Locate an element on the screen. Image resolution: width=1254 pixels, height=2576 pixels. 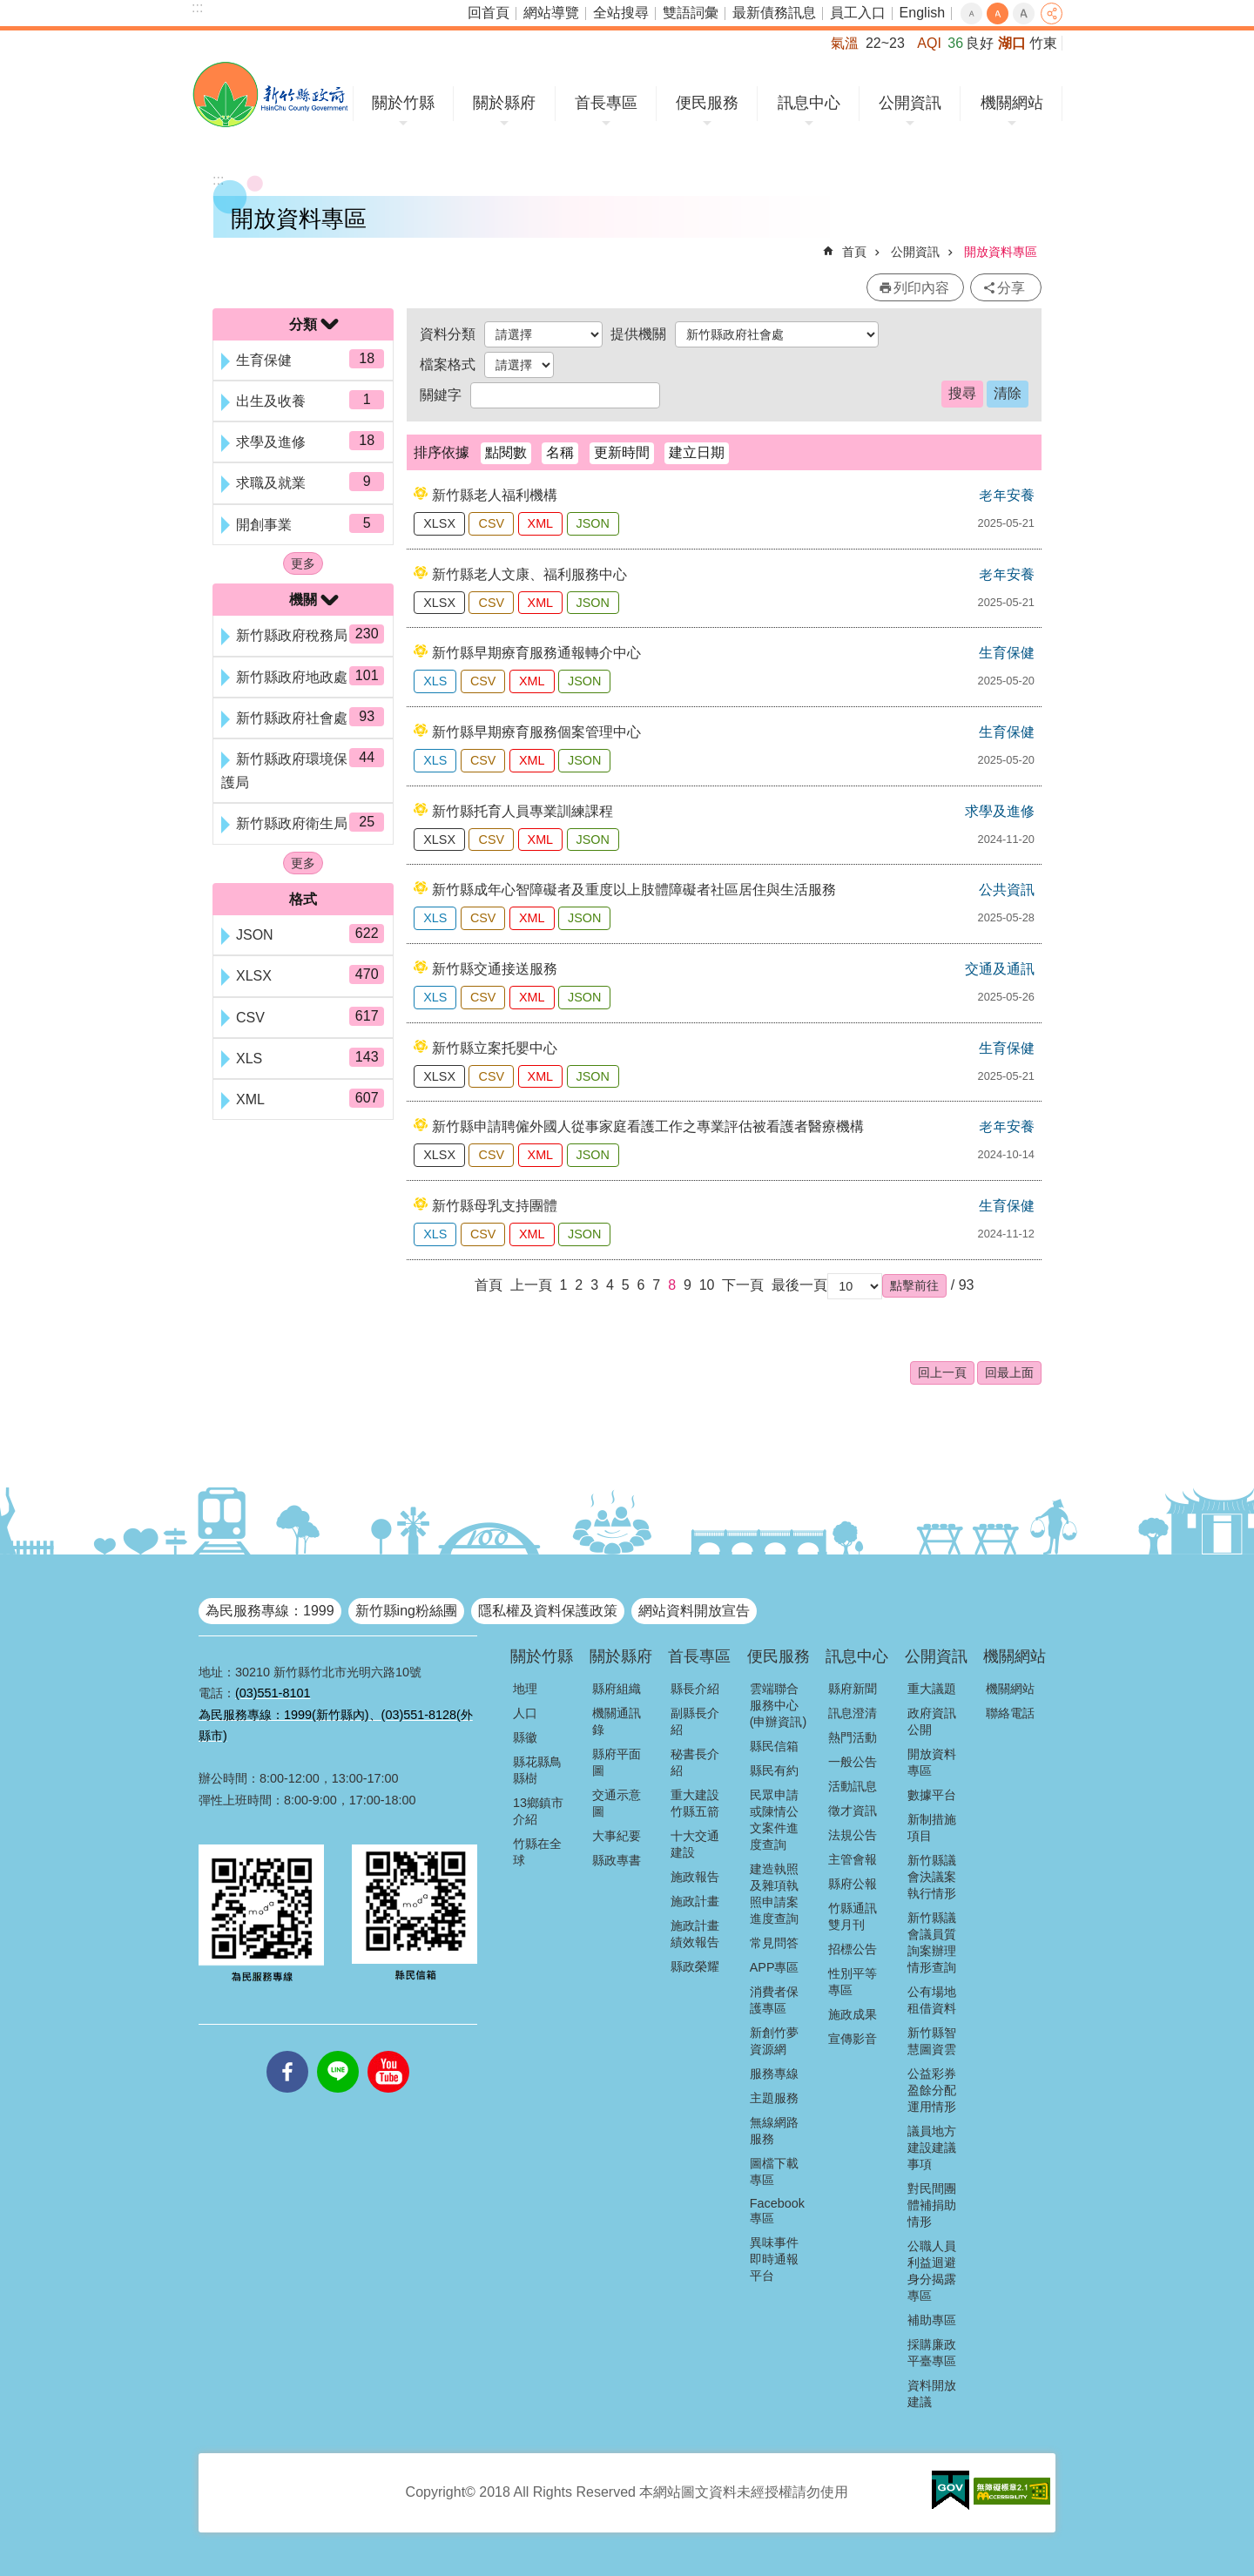
關於縣府 is located at coordinates (504, 102).